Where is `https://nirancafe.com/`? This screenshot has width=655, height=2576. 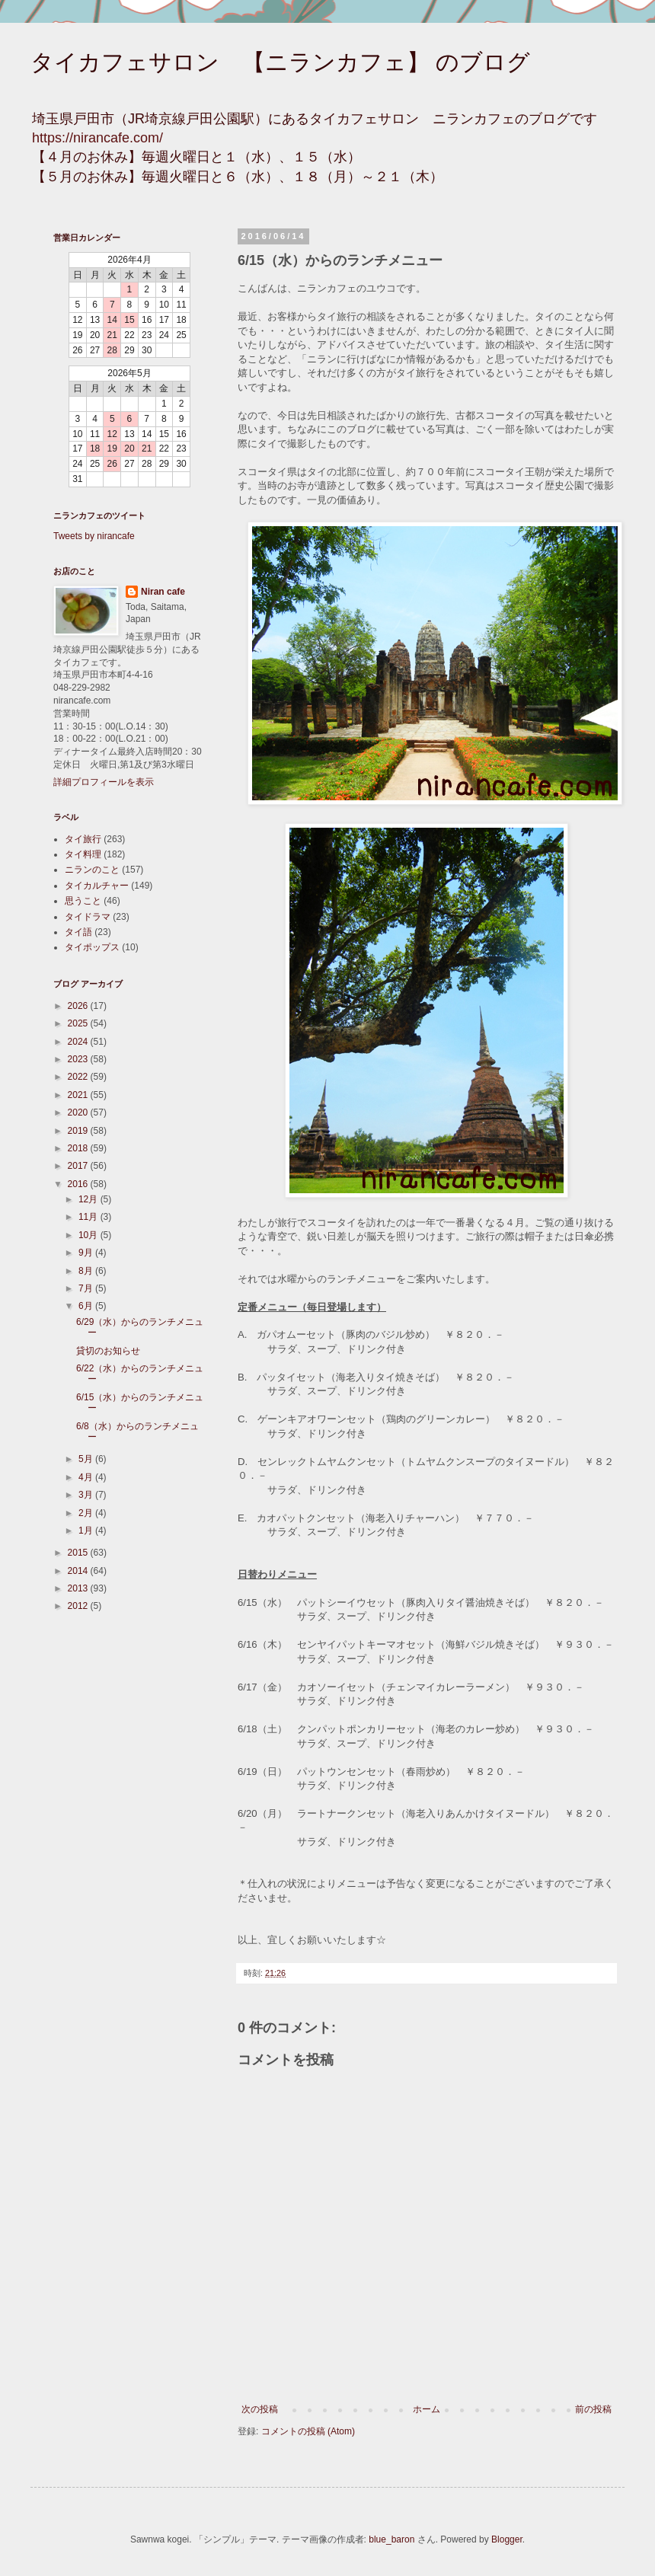 https://nirancafe.com/ is located at coordinates (97, 137).